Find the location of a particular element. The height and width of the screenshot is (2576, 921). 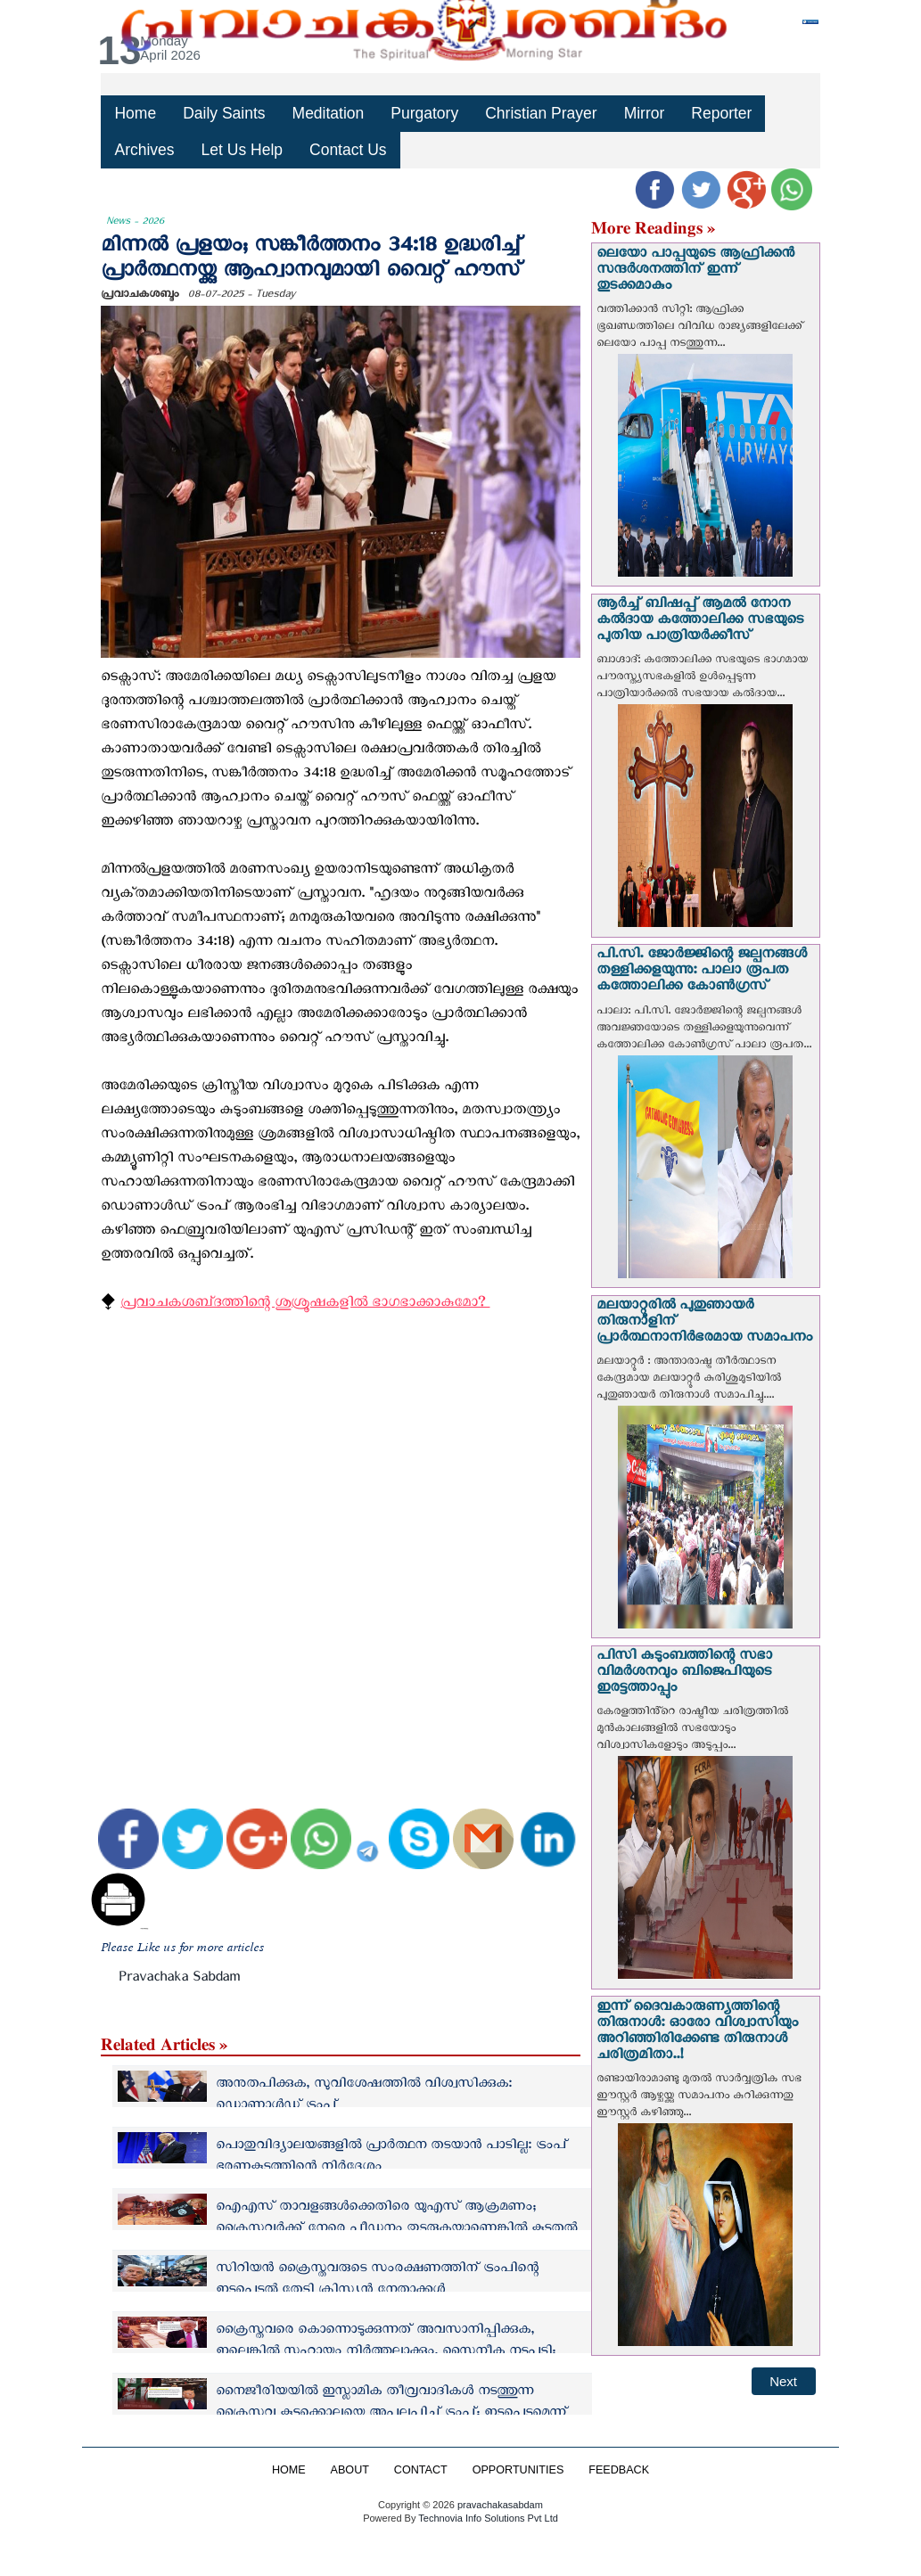

Purgatory is located at coordinates (423, 113).